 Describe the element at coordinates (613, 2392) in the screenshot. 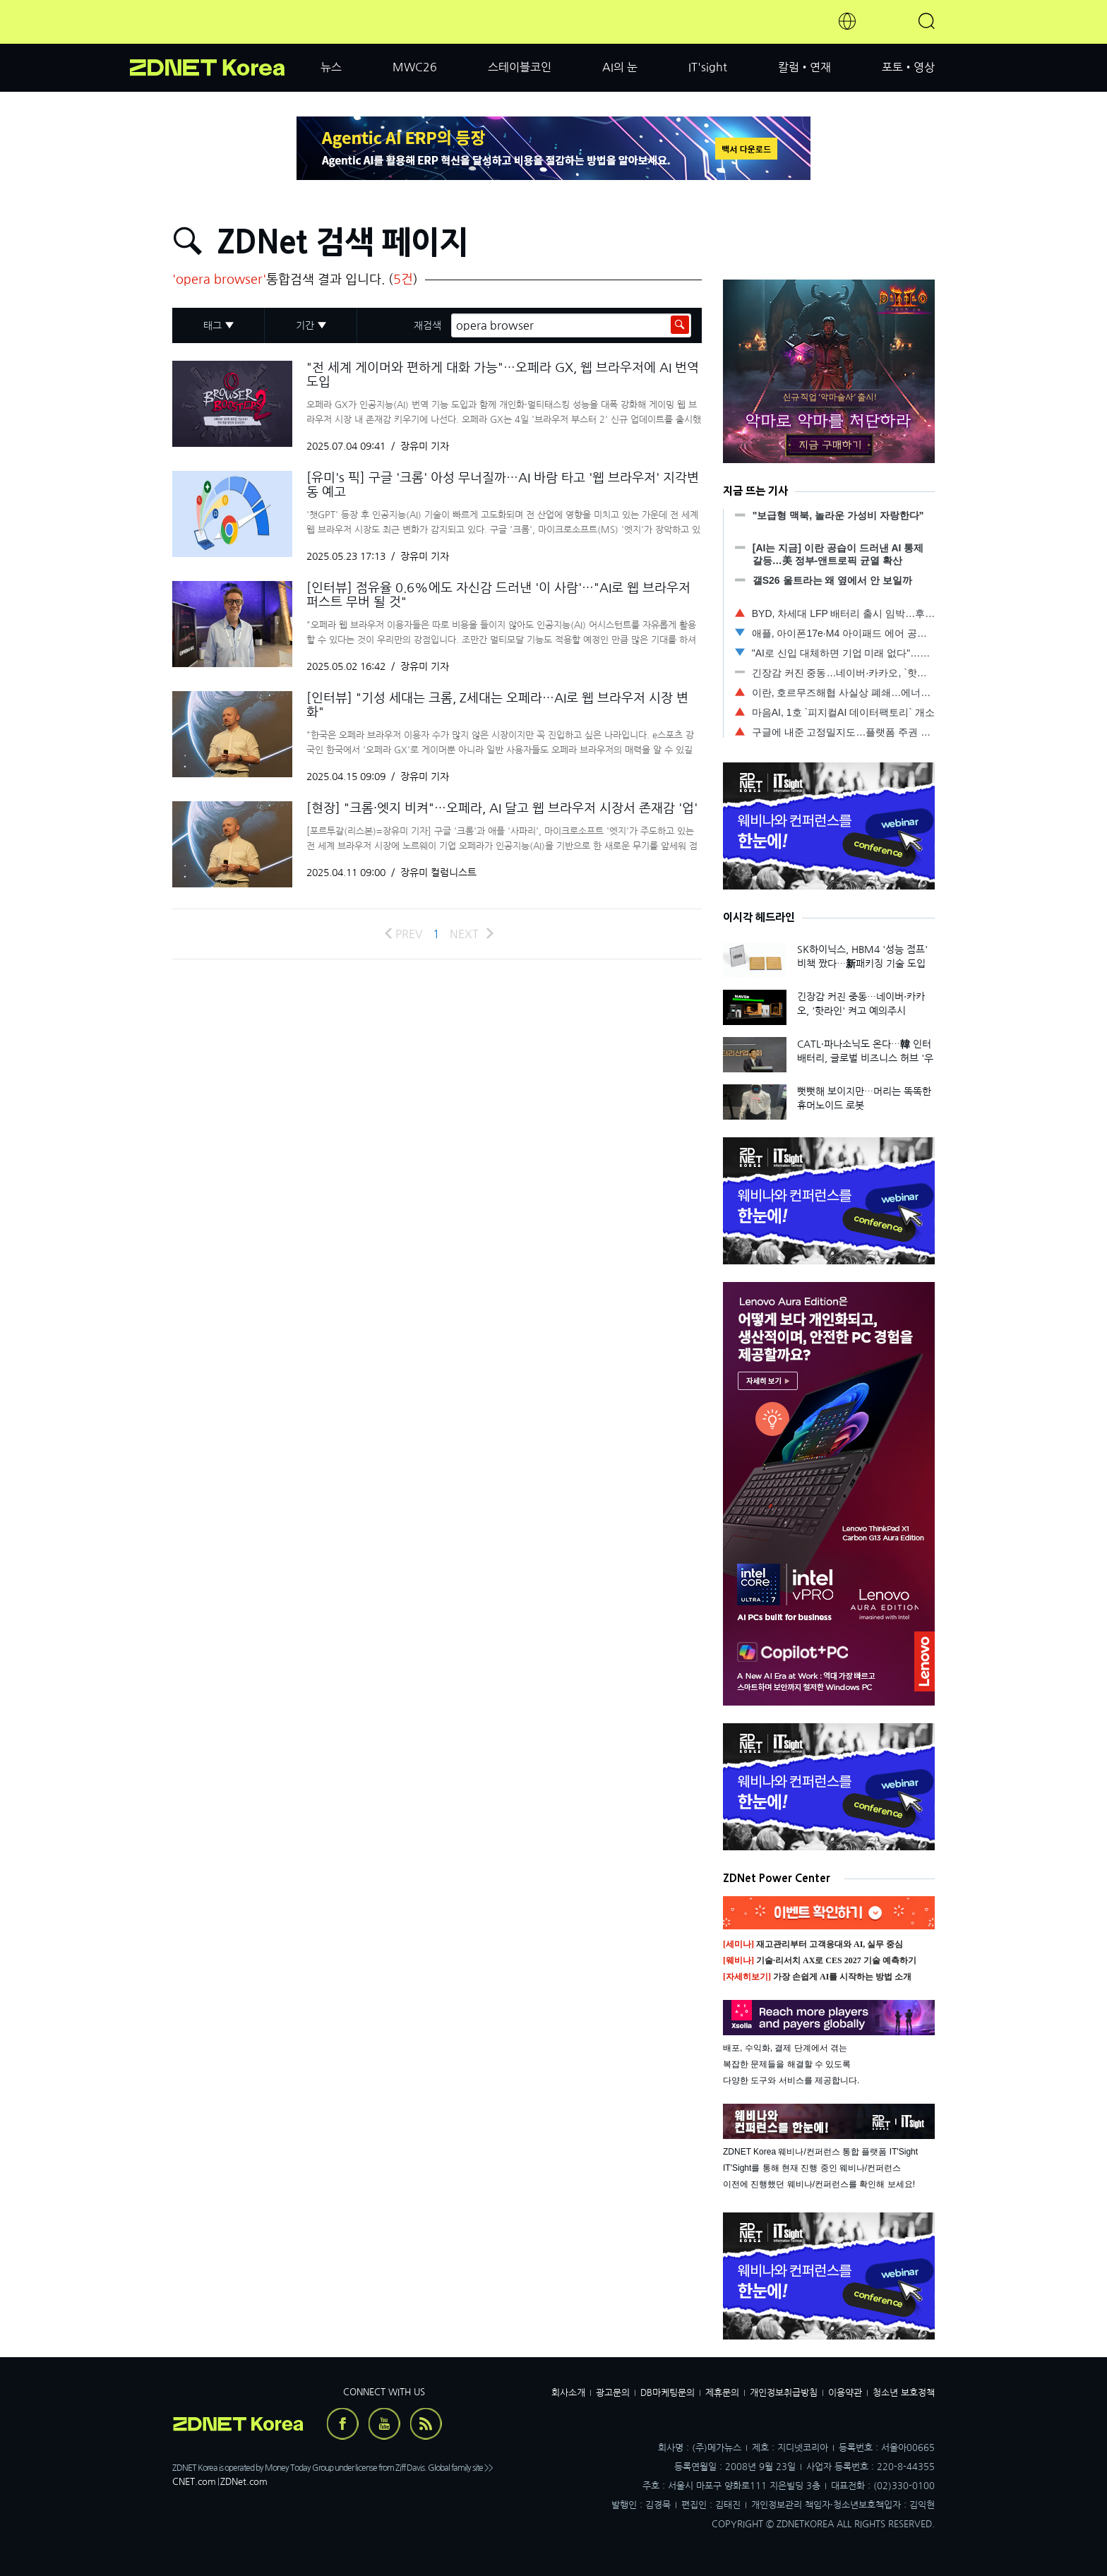

I see `광고문의` at that location.